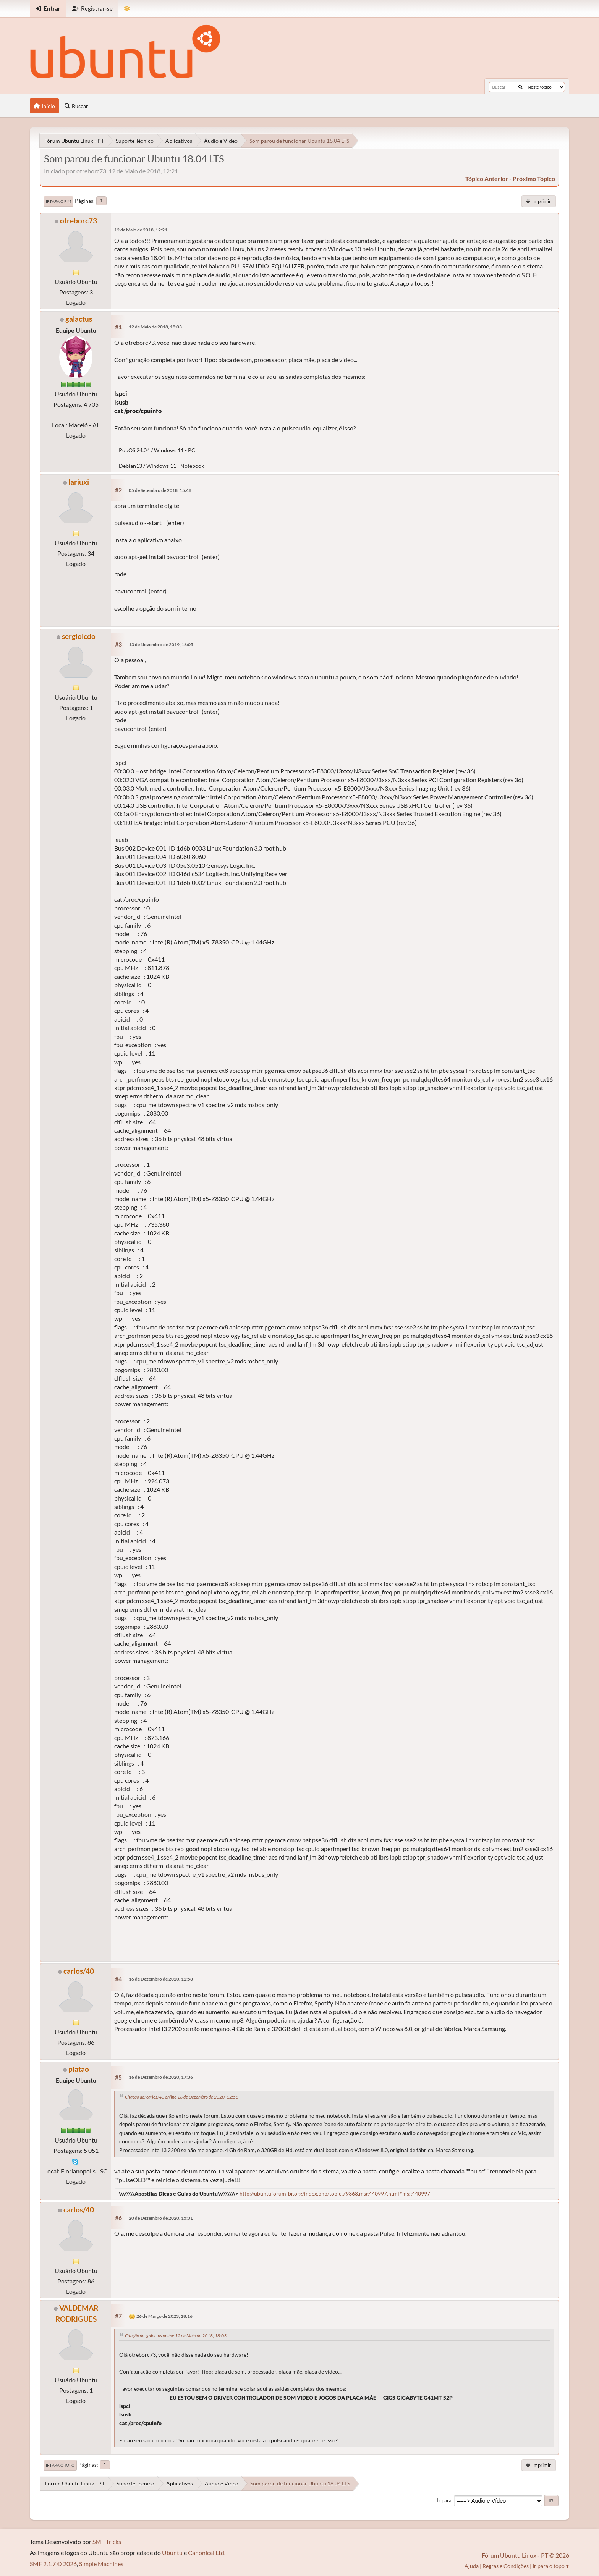 The width and height of the screenshot is (599, 2576). I want to click on Ir para o topo, so click(60, 2465).